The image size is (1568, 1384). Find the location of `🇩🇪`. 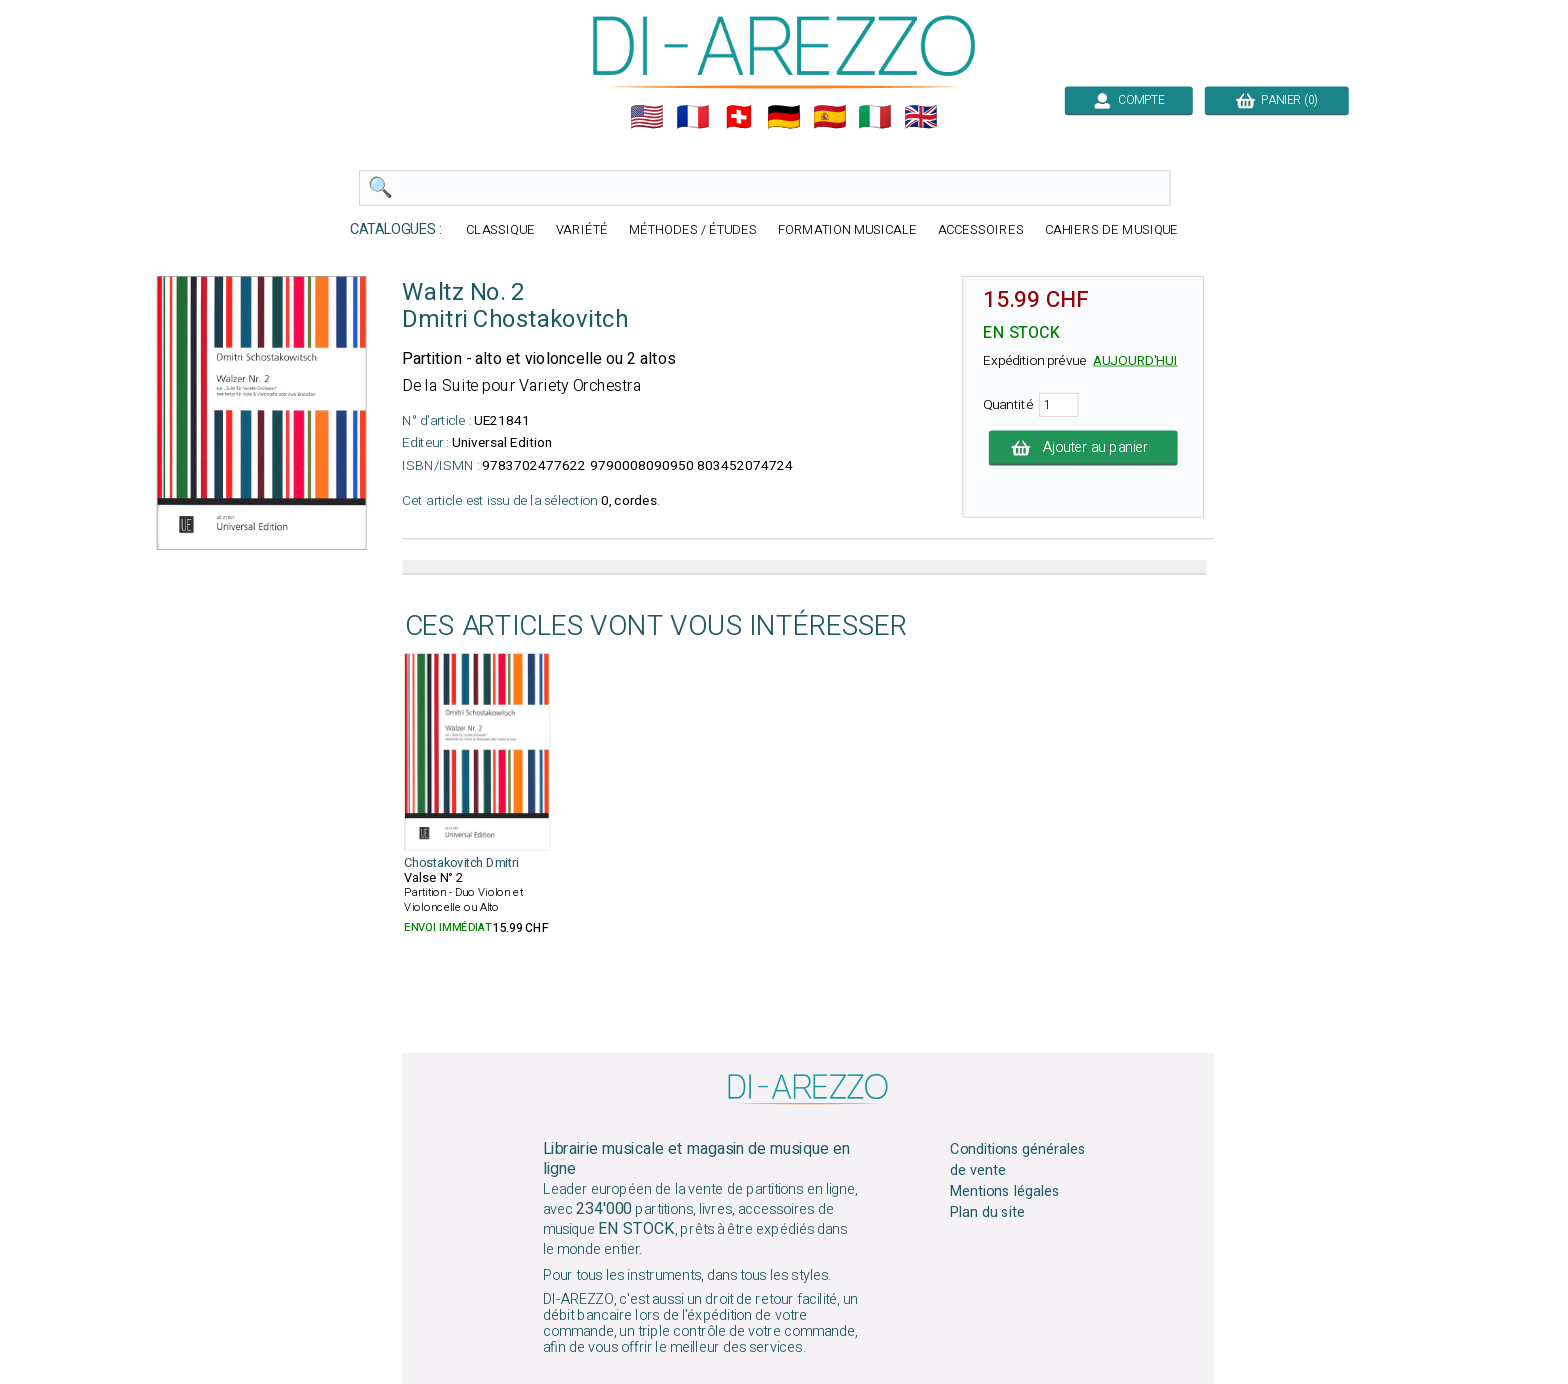

🇩🇪 is located at coordinates (784, 117).